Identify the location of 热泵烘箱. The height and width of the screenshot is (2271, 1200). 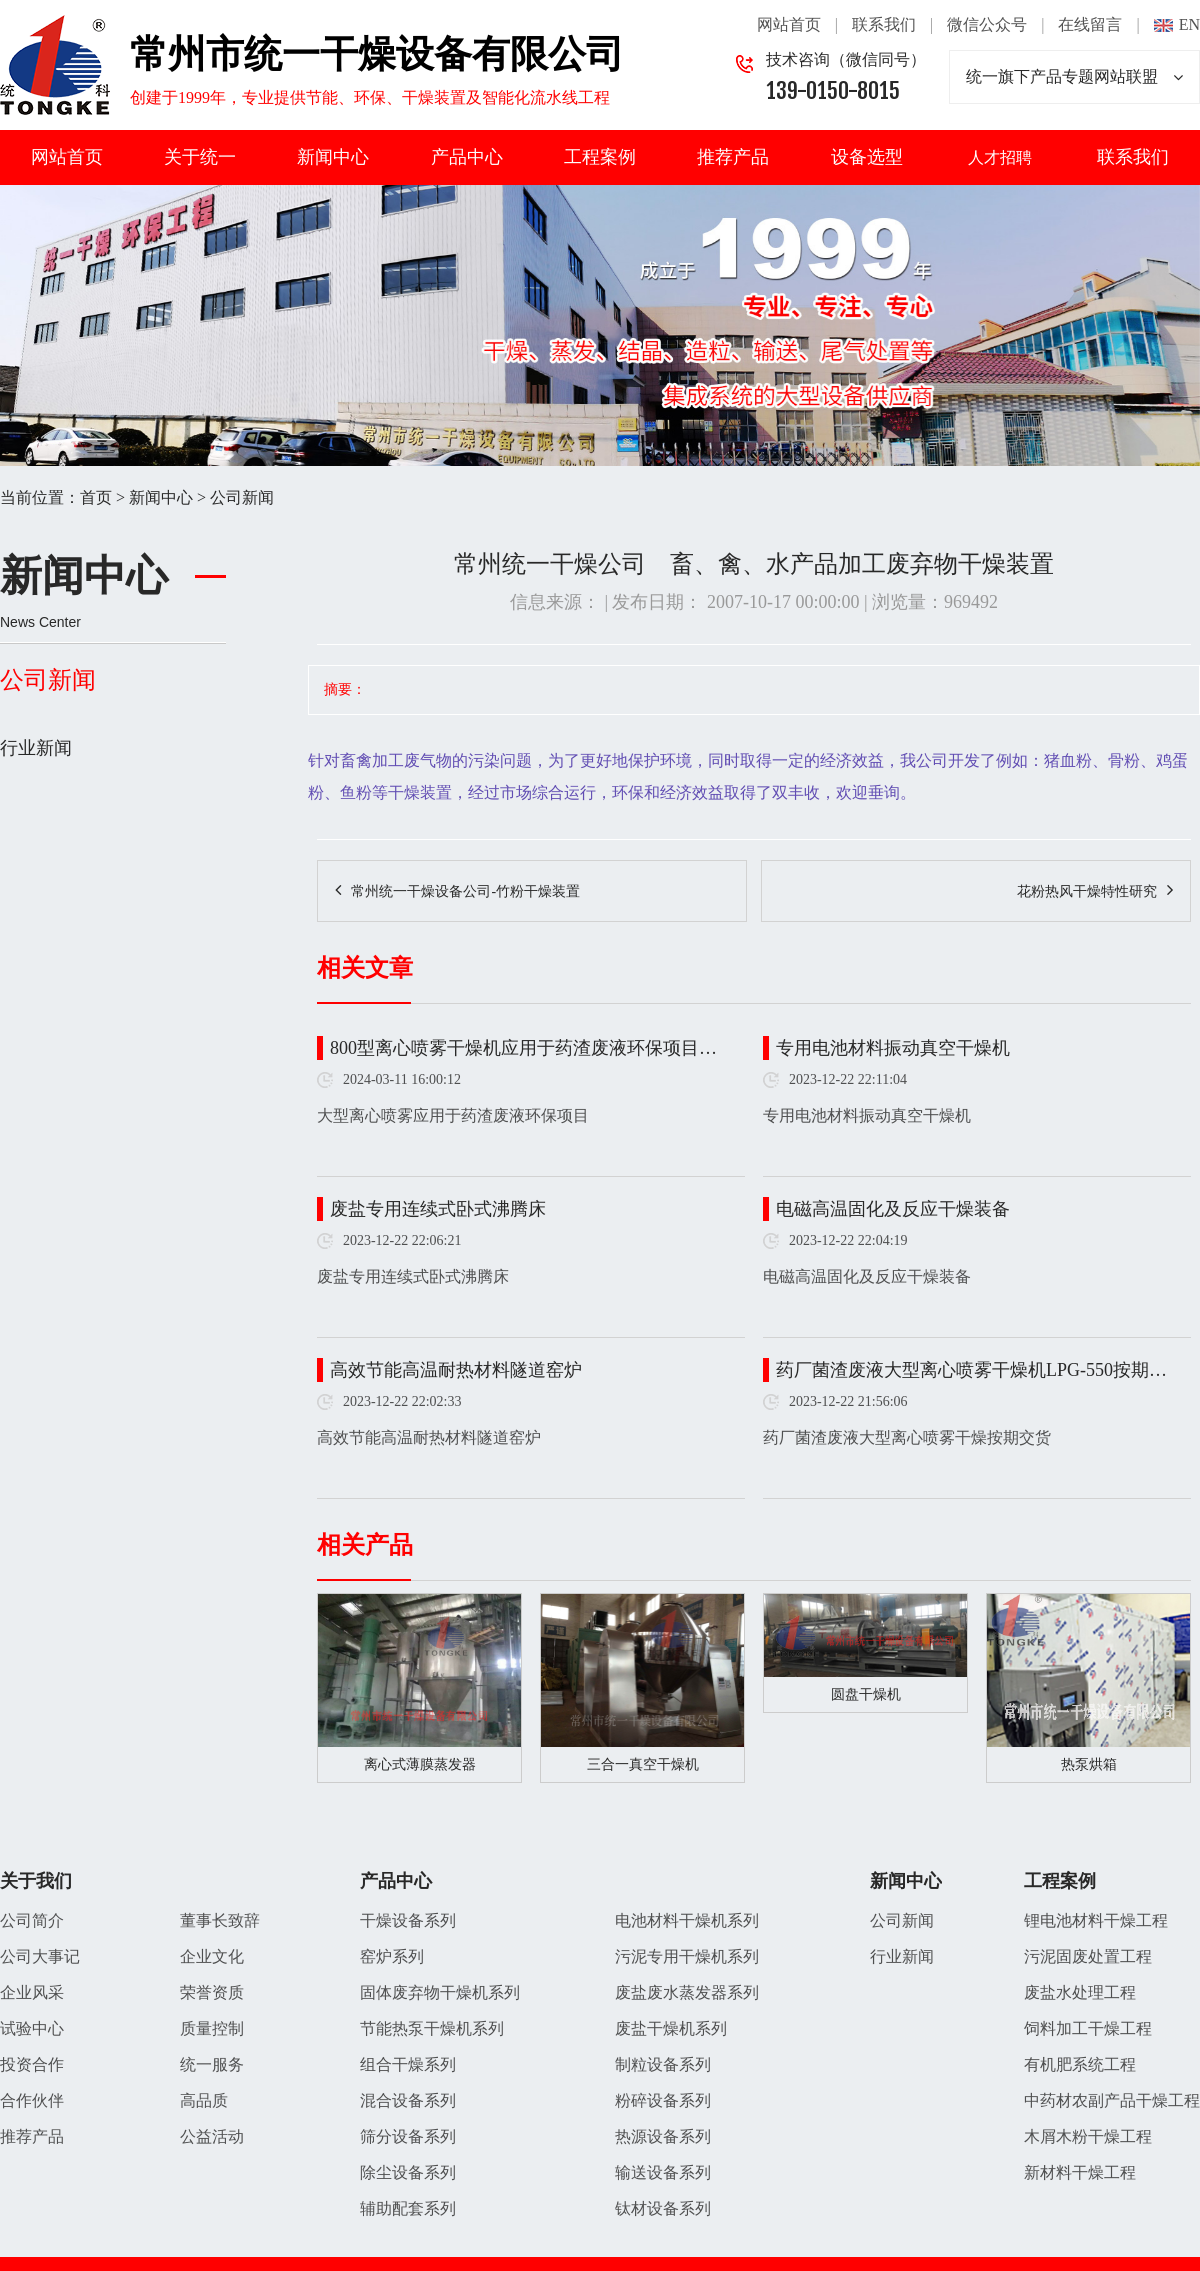
(1089, 1764).